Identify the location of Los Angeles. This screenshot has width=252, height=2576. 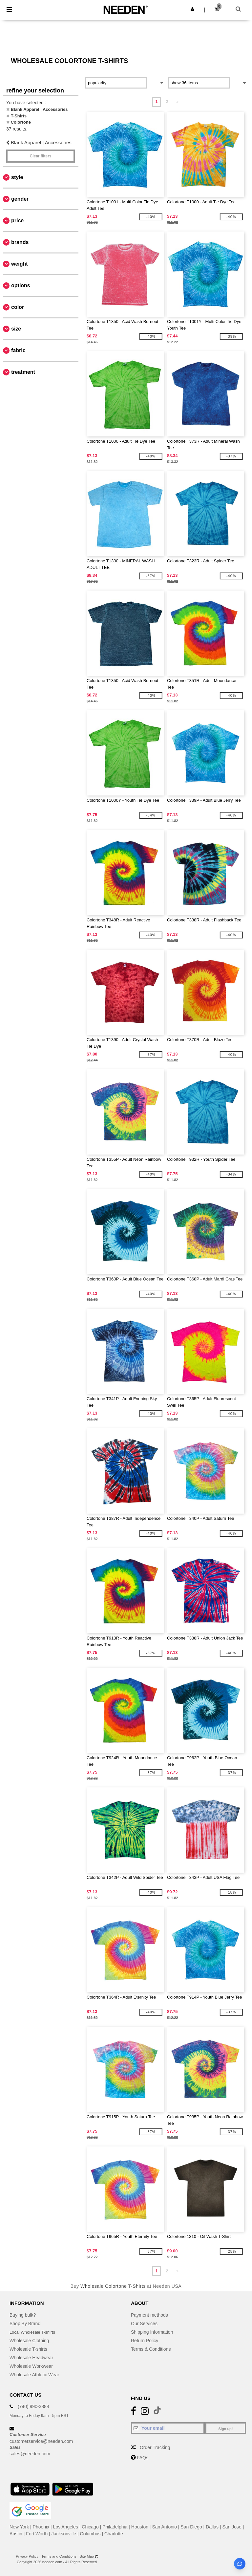
(65, 2526).